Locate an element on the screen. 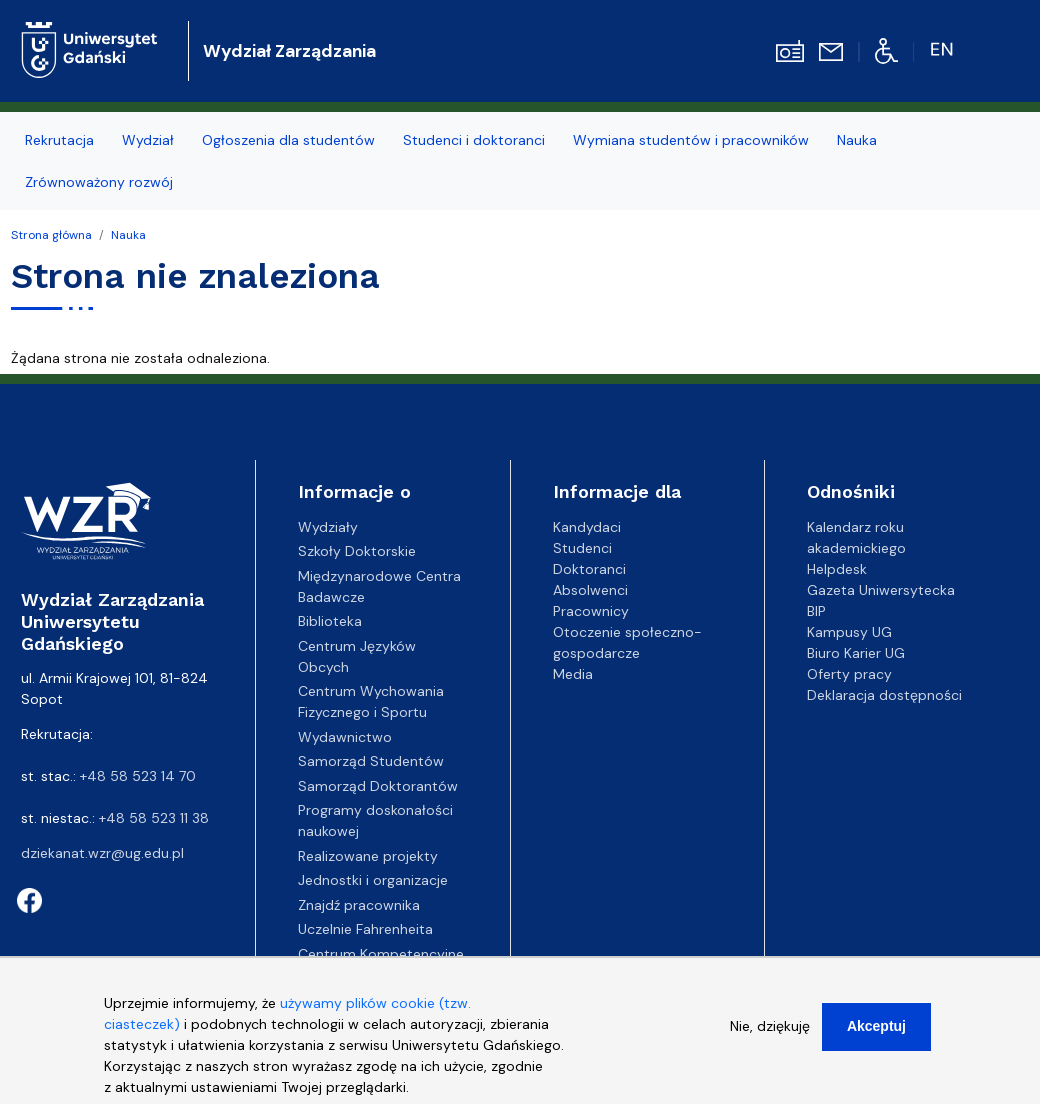 Image resolution: width=1040 pixels, height=1104 pixels. Wydział is located at coordinates (148, 140).